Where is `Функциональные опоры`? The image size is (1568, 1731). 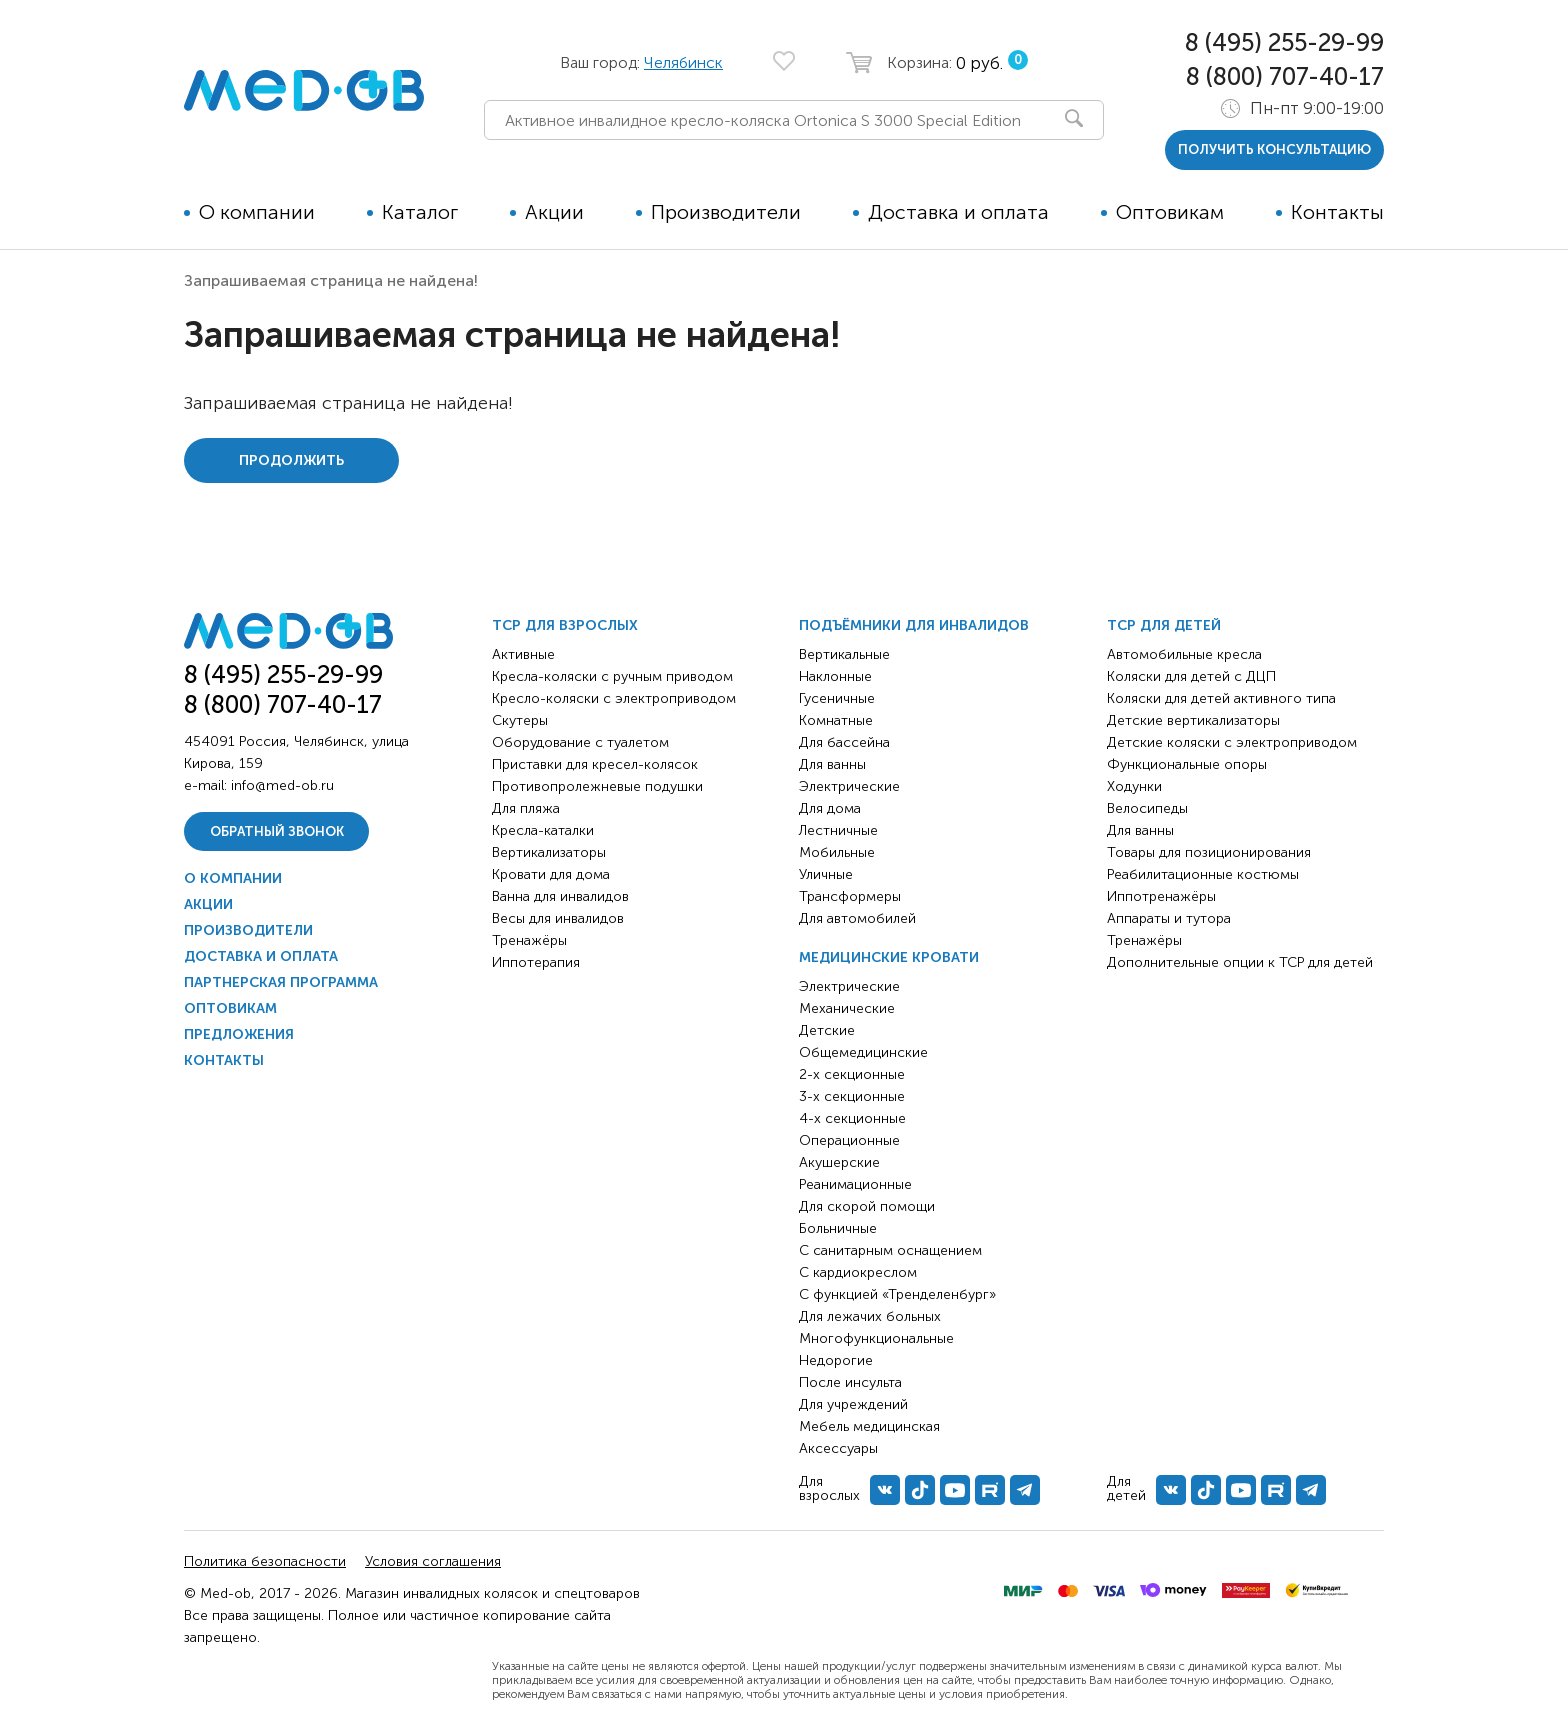
Функциональные опоры is located at coordinates (1187, 764).